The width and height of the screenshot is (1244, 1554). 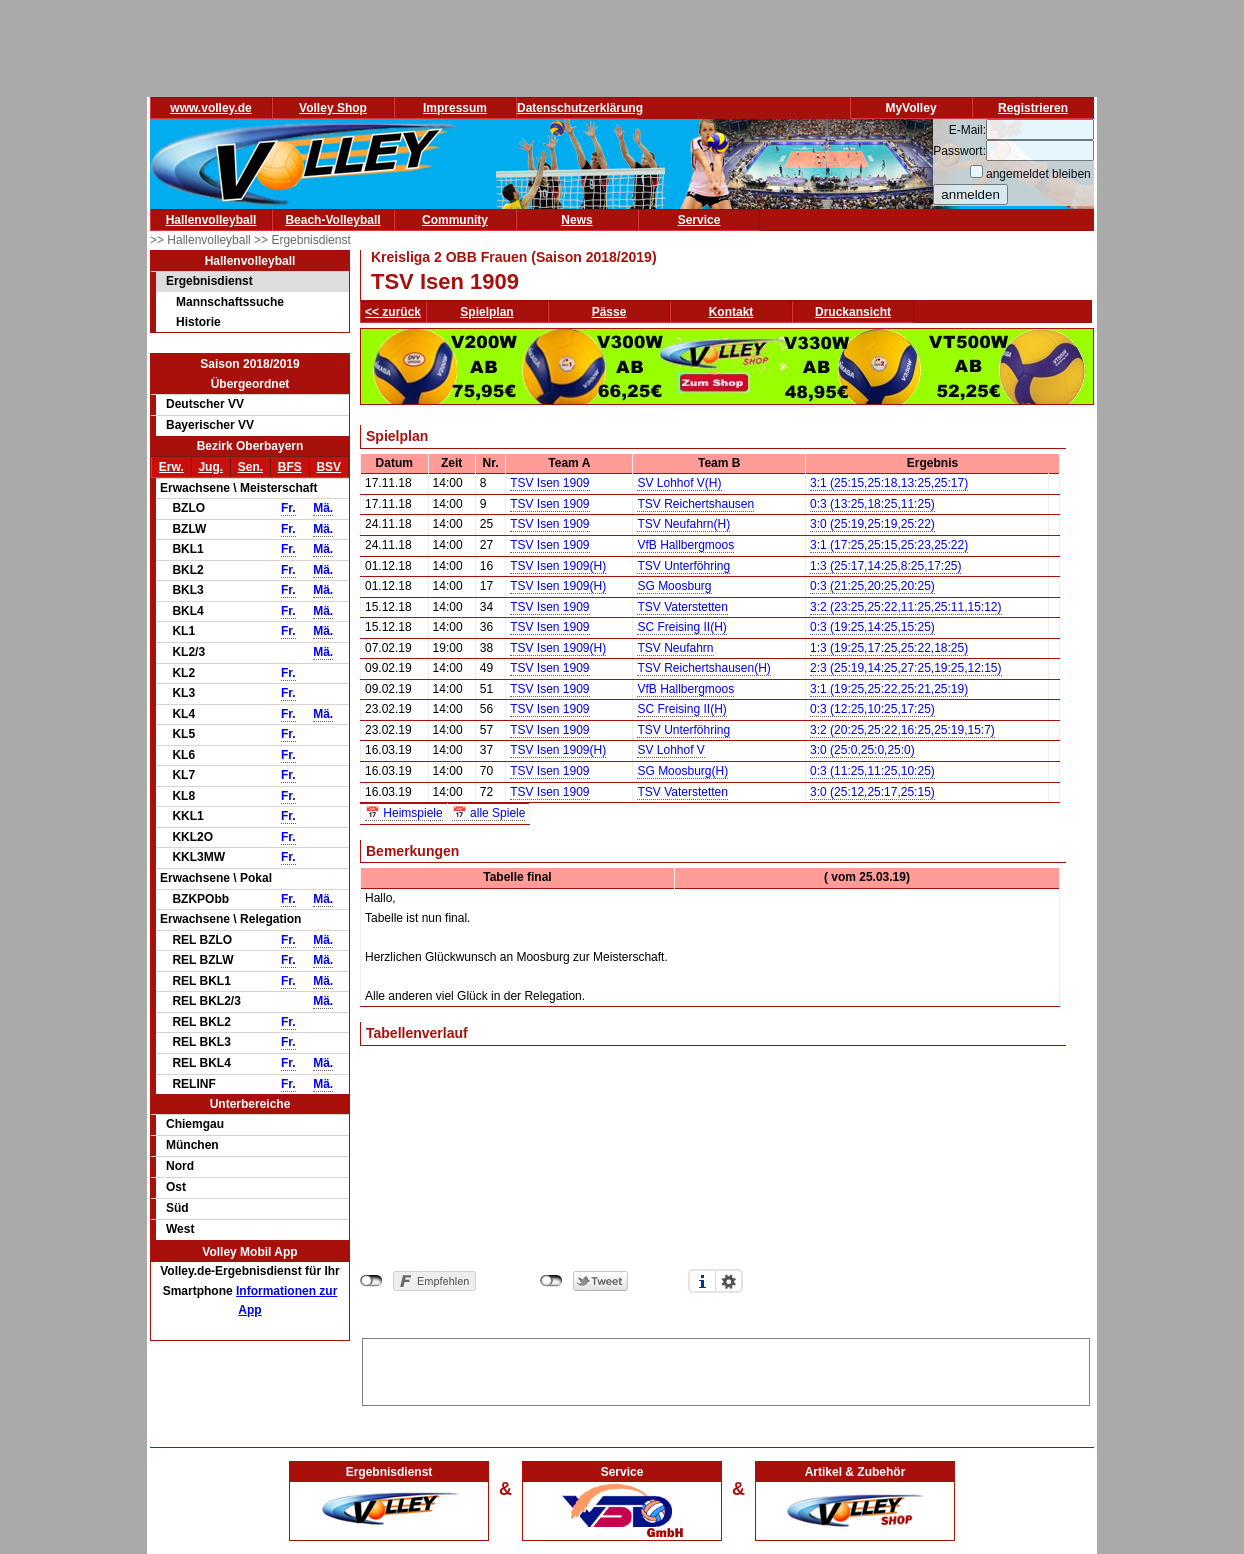 What do you see at coordinates (302, 240) in the screenshot?
I see `>> Ergebnisdienst` at bounding box center [302, 240].